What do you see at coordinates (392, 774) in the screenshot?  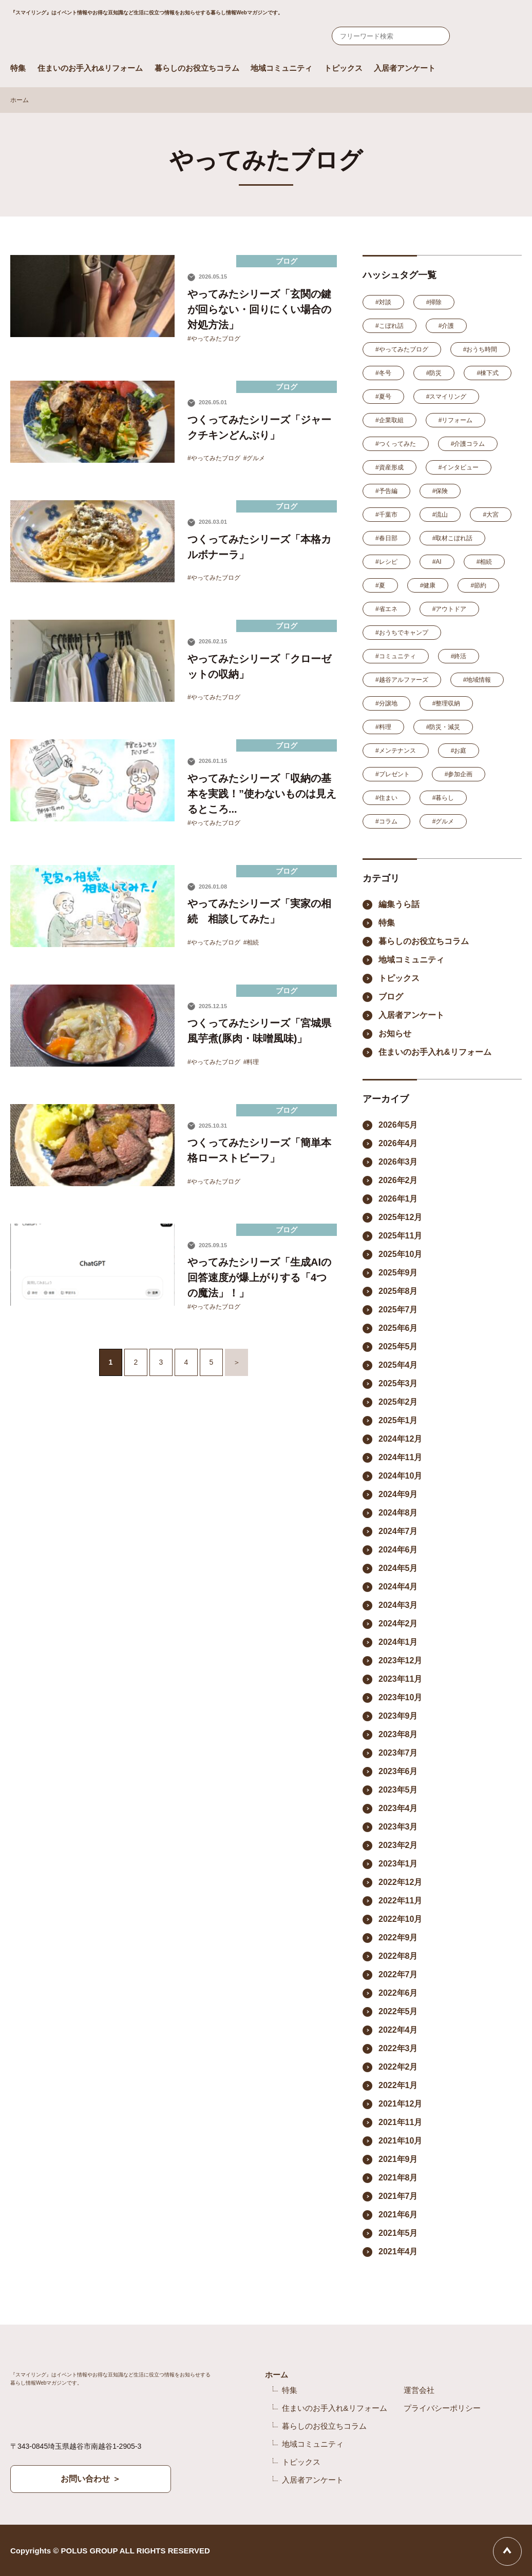 I see `#プレゼント` at bounding box center [392, 774].